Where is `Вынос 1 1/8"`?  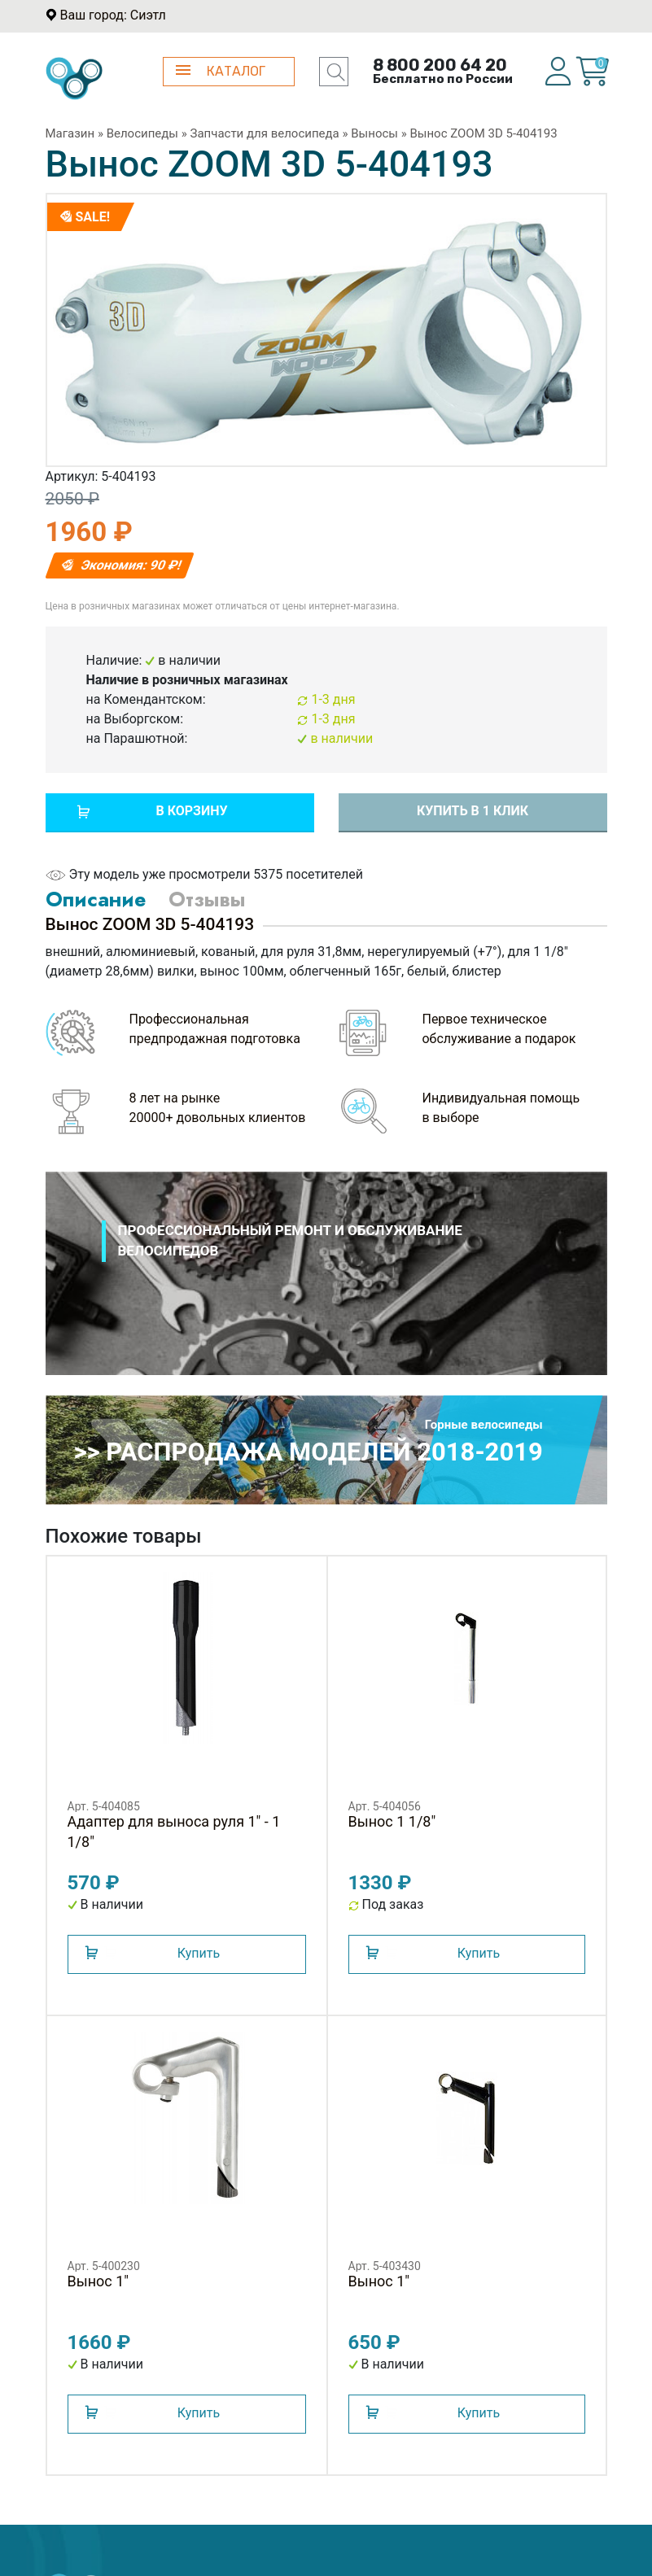
Вынос 1 1/8" is located at coordinates (392, 1821).